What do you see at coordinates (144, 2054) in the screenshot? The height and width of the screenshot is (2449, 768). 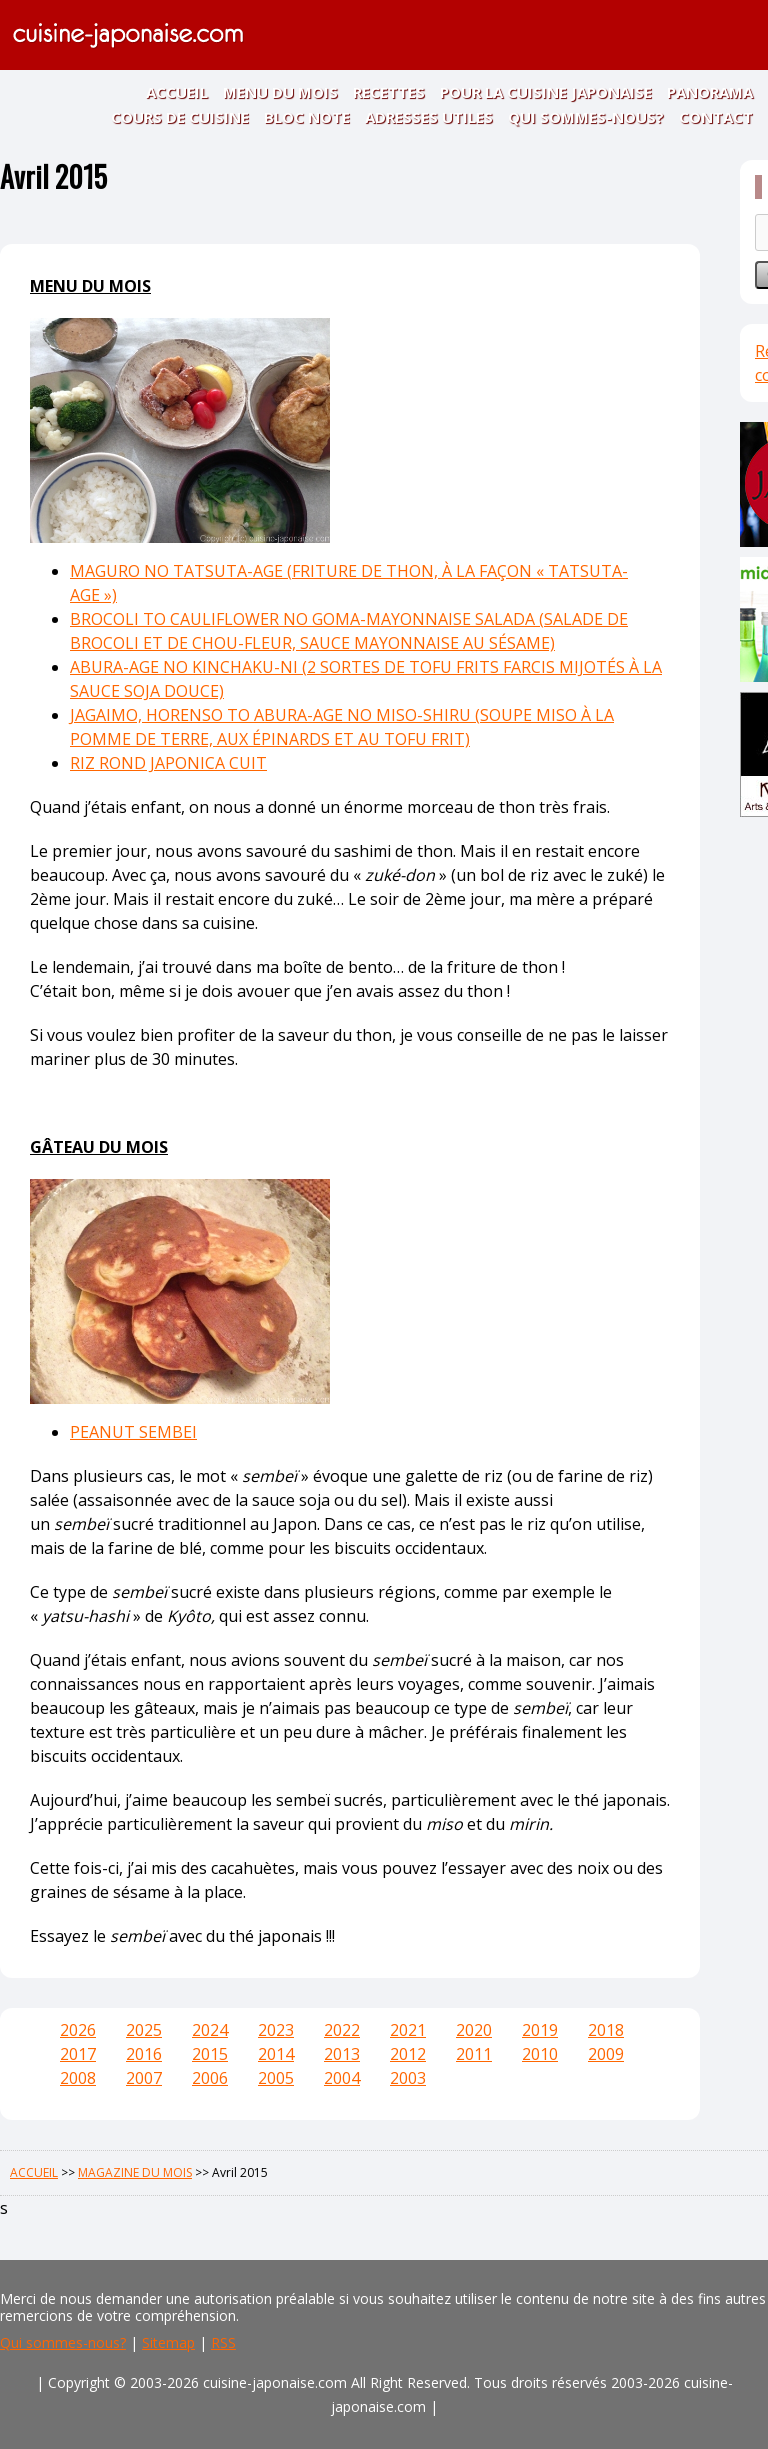 I see `2016` at bounding box center [144, 2054].